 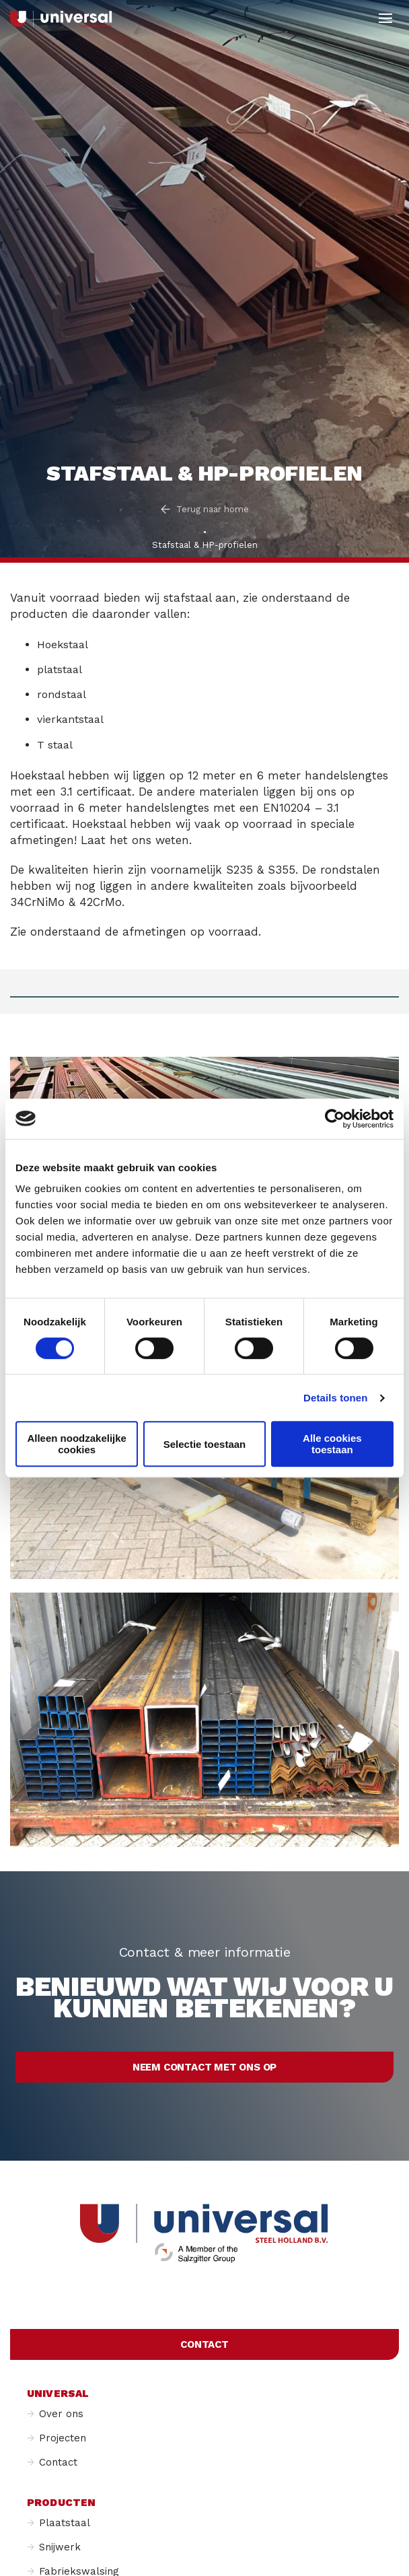 I want to click on Alle cookies toestaan, so click(x=332, y=1443).